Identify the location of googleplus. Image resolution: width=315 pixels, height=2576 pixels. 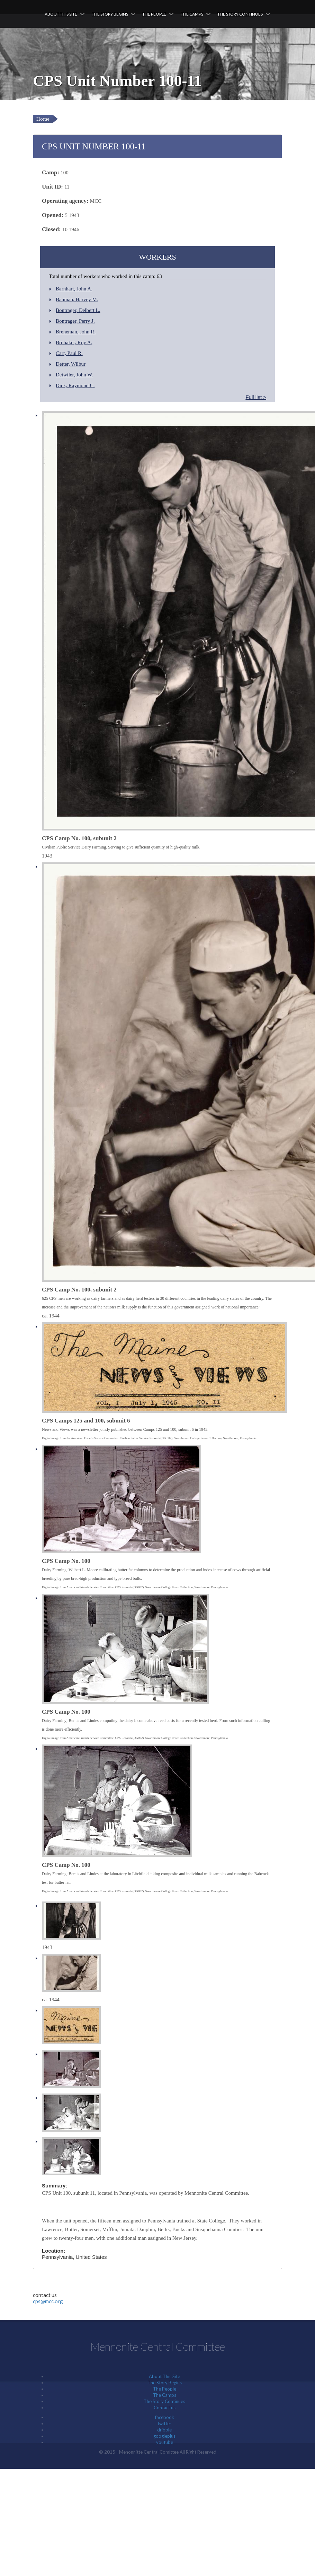
(164, 2436).